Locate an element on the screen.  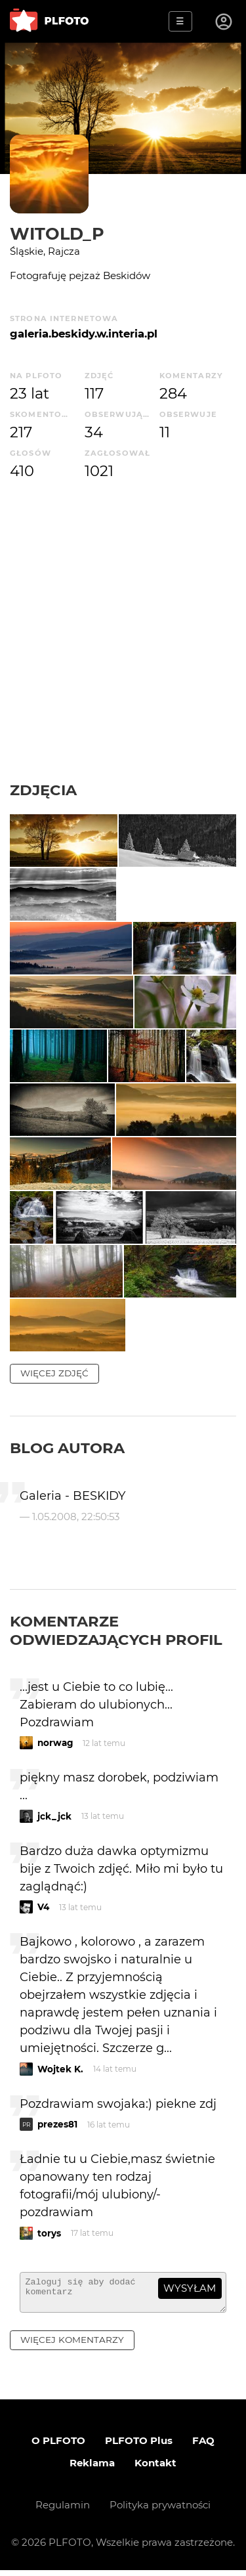
jck_jck is located at coordinates (54, 1816).